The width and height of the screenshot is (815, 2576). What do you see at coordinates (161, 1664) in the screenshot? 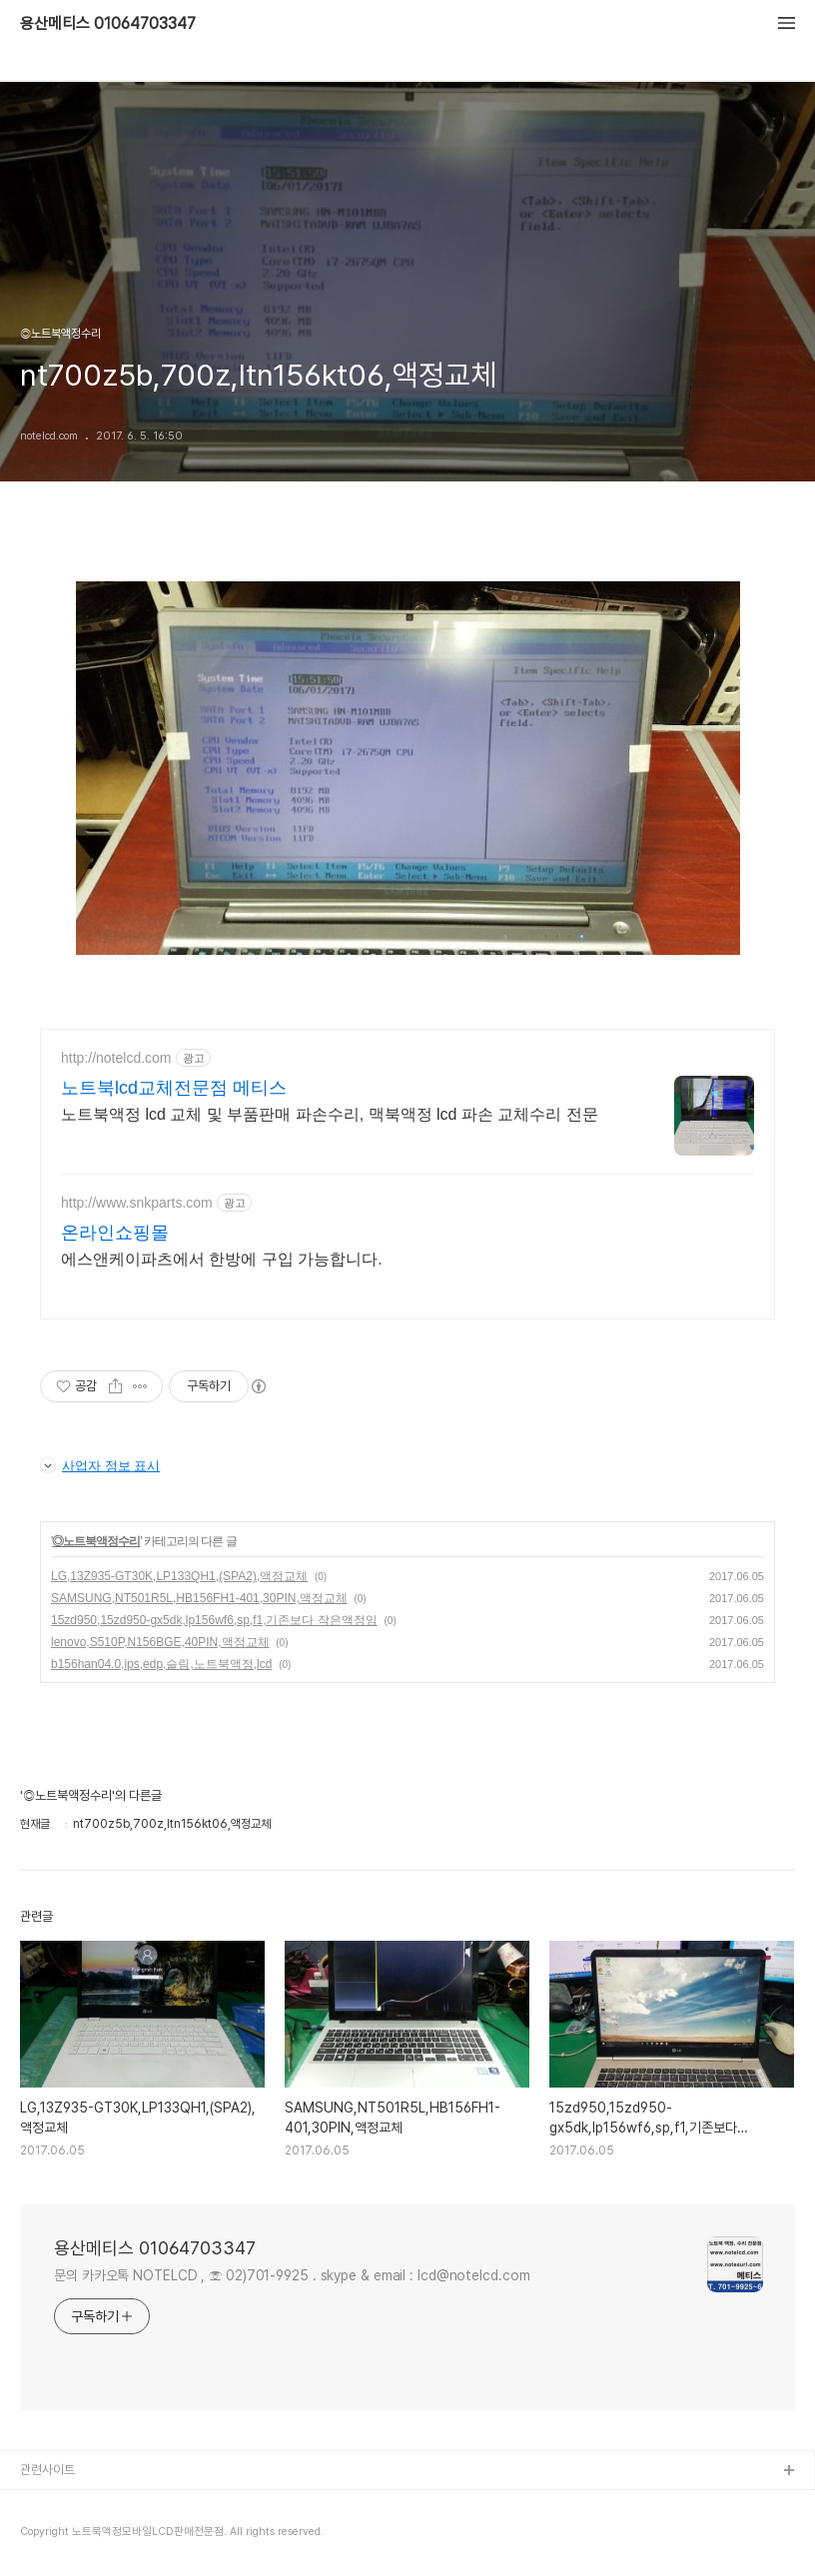
I see `b156han04.0,ips,edp,슬림,노트북액정,lcd` at bounding box center [161, 1664].